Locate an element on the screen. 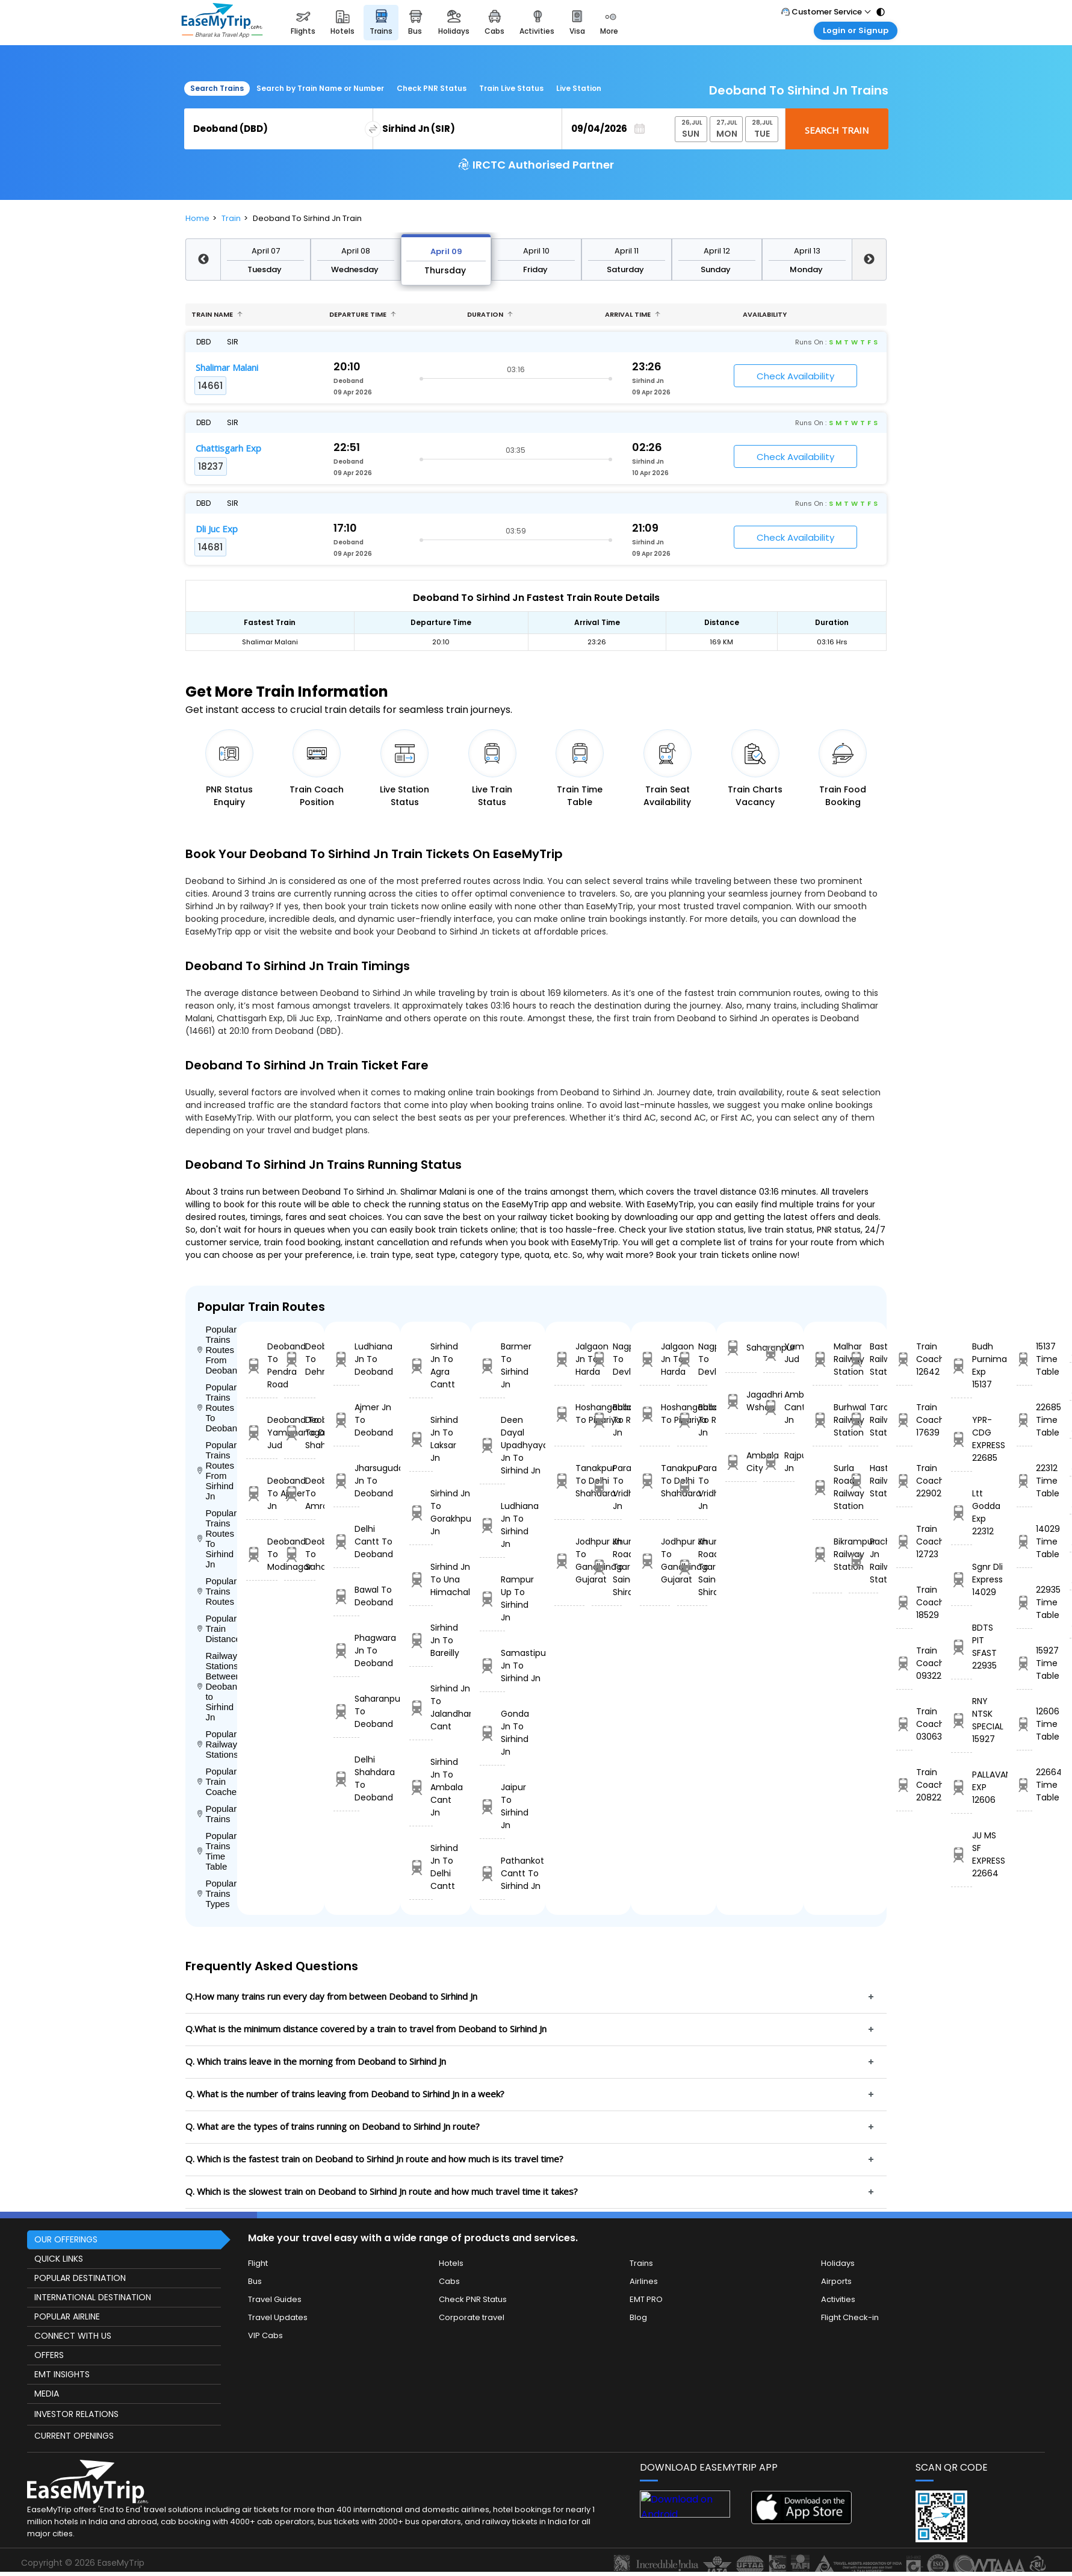 The image size is (1072, 2576). Popular Trains Routes From Deoband is located at coordinates (217, 1349).